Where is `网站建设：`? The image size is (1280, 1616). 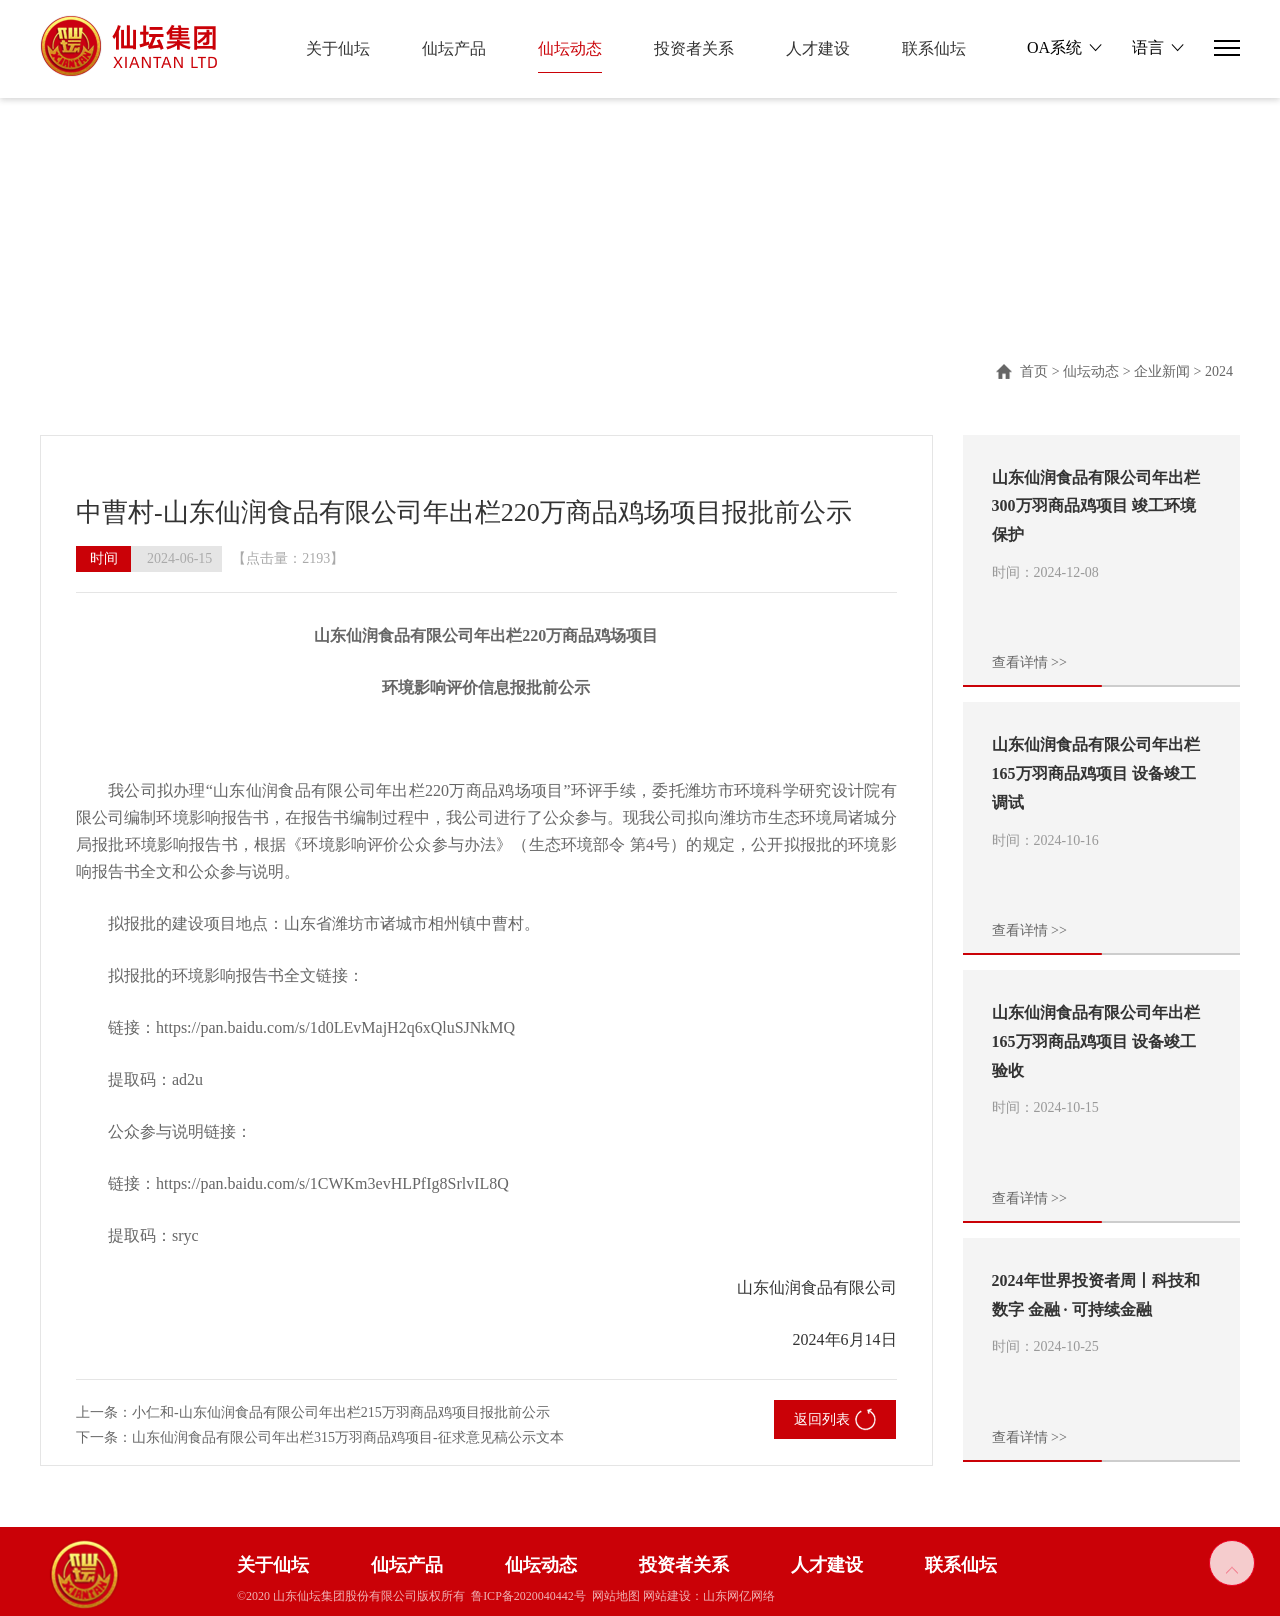 网站建设： is located at coordinates (673, 1596).